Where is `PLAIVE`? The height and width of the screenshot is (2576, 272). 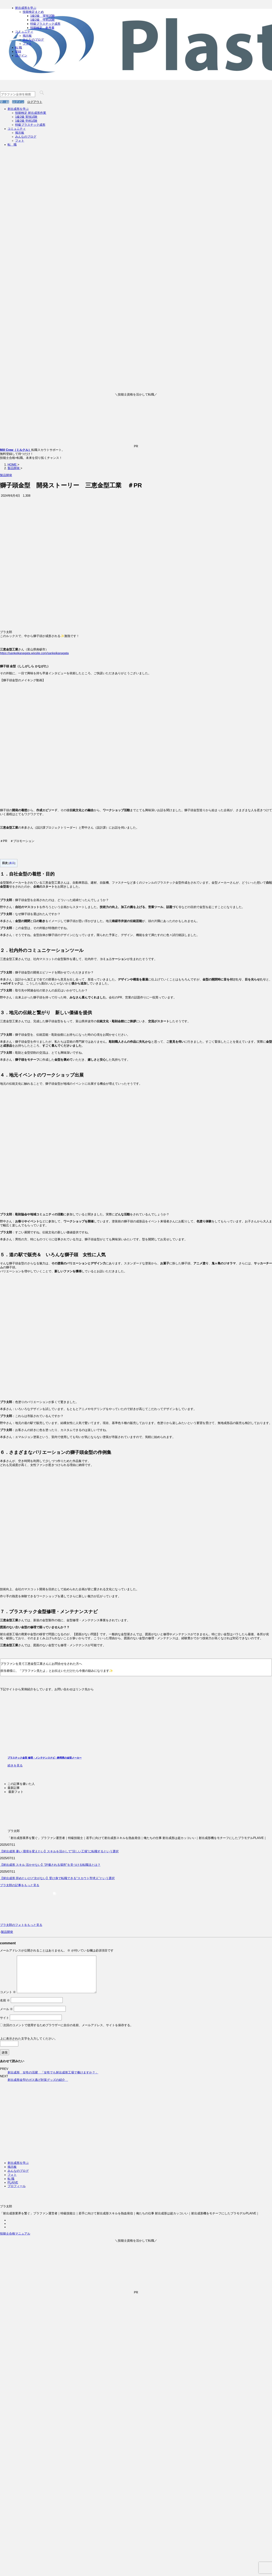
PLAIVE is located at coordinates (13, 2263).